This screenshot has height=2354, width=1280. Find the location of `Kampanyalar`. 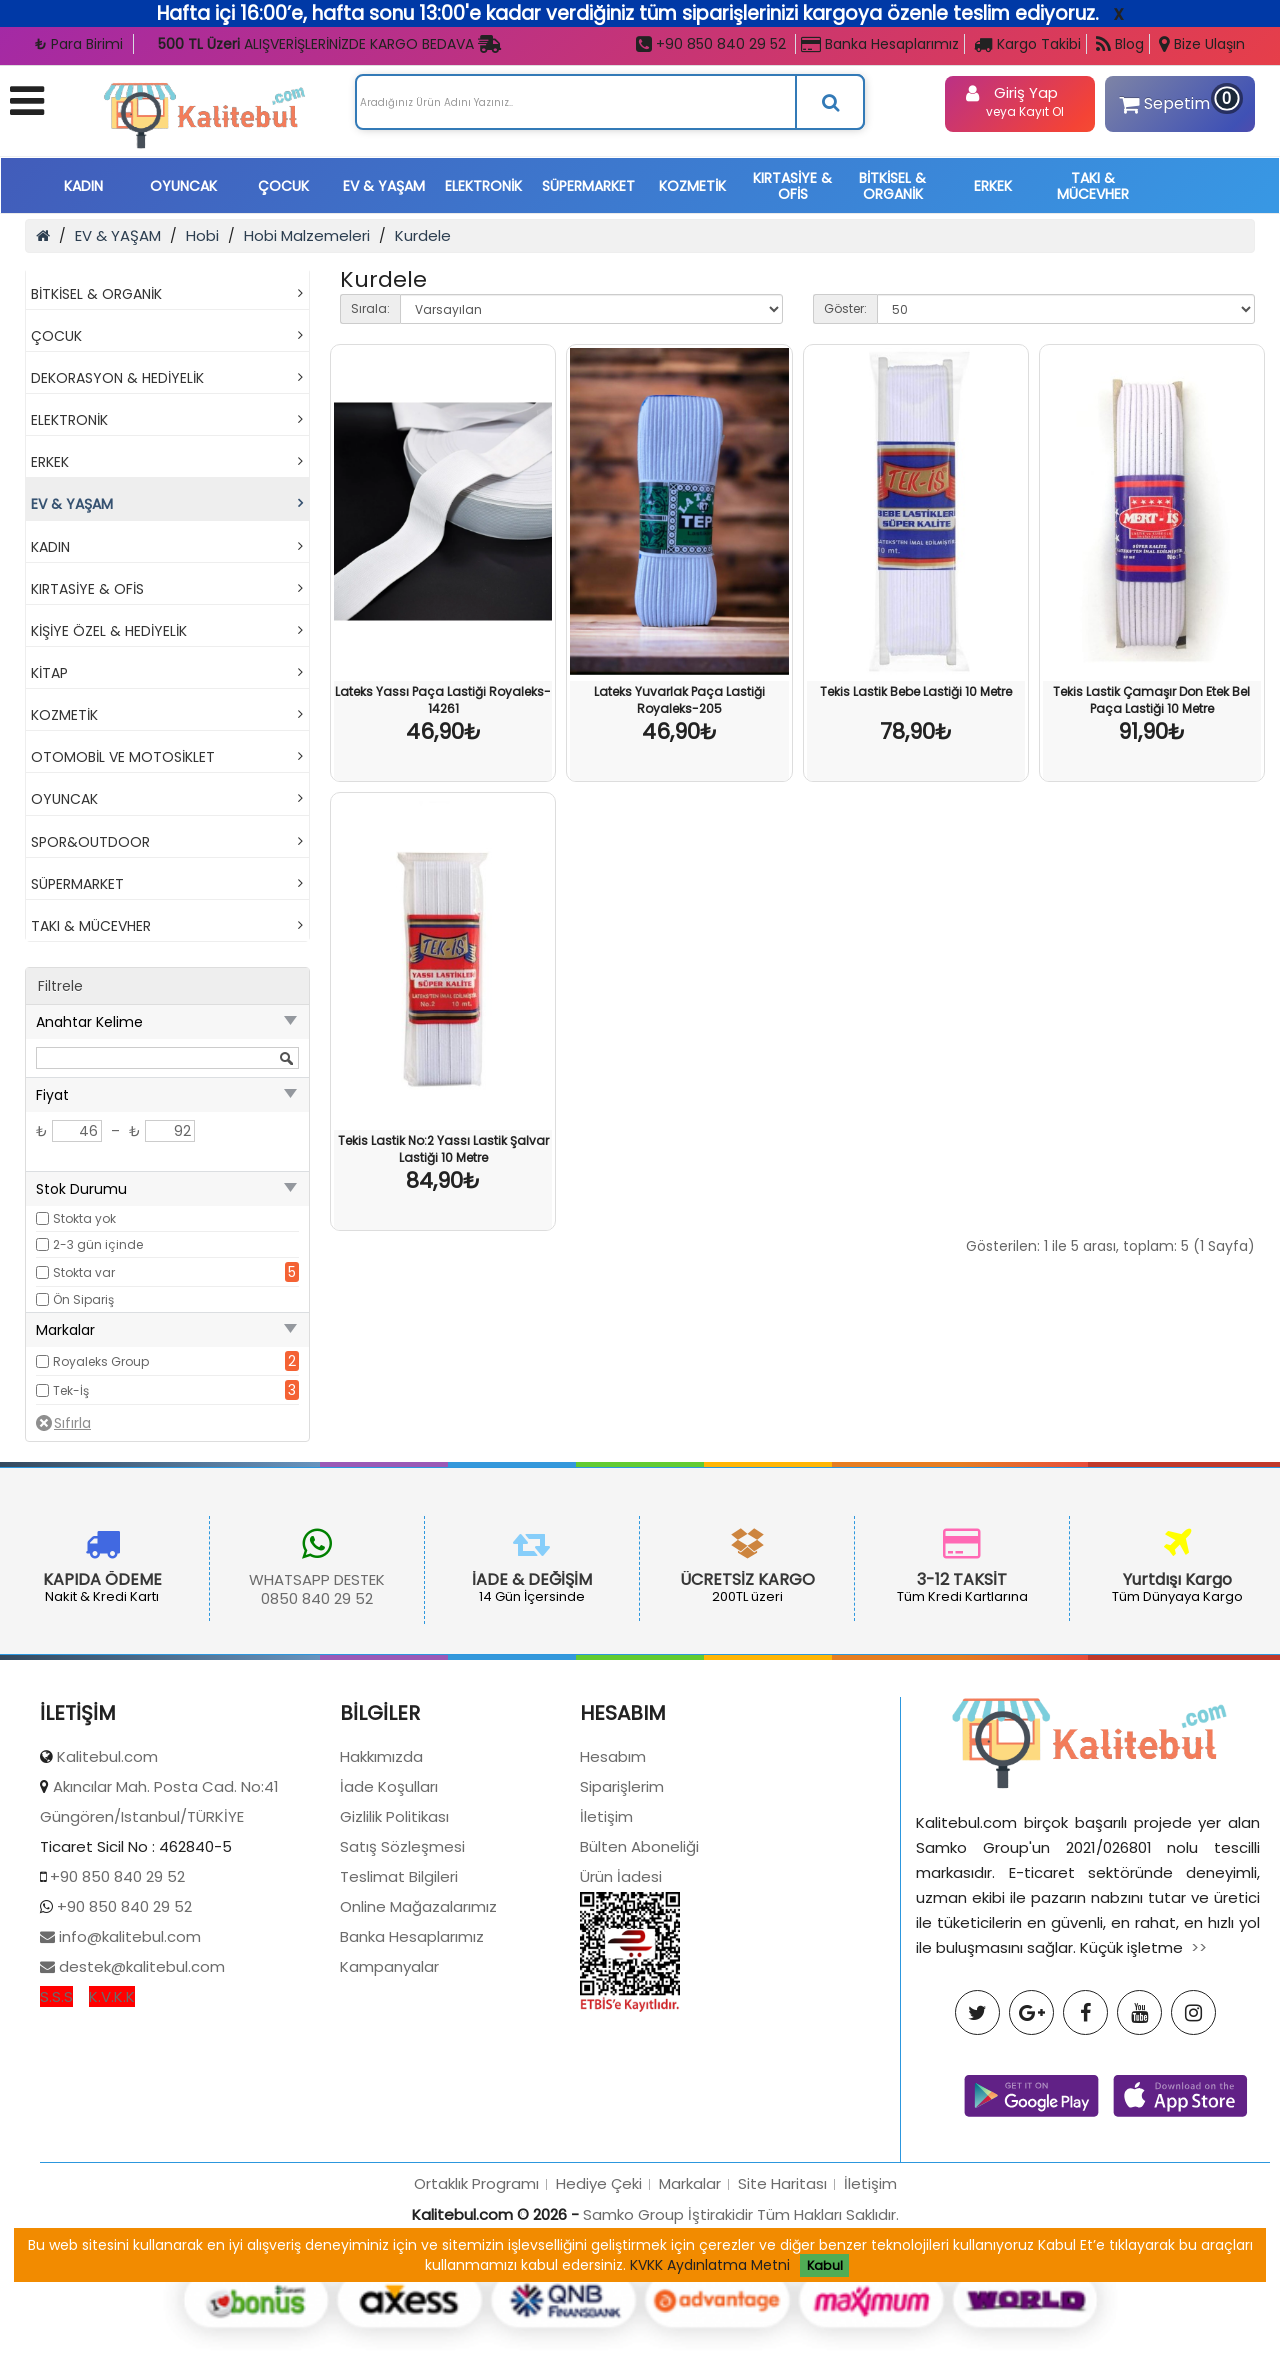

Kampanyalar is located at coordinates (389, 2088).